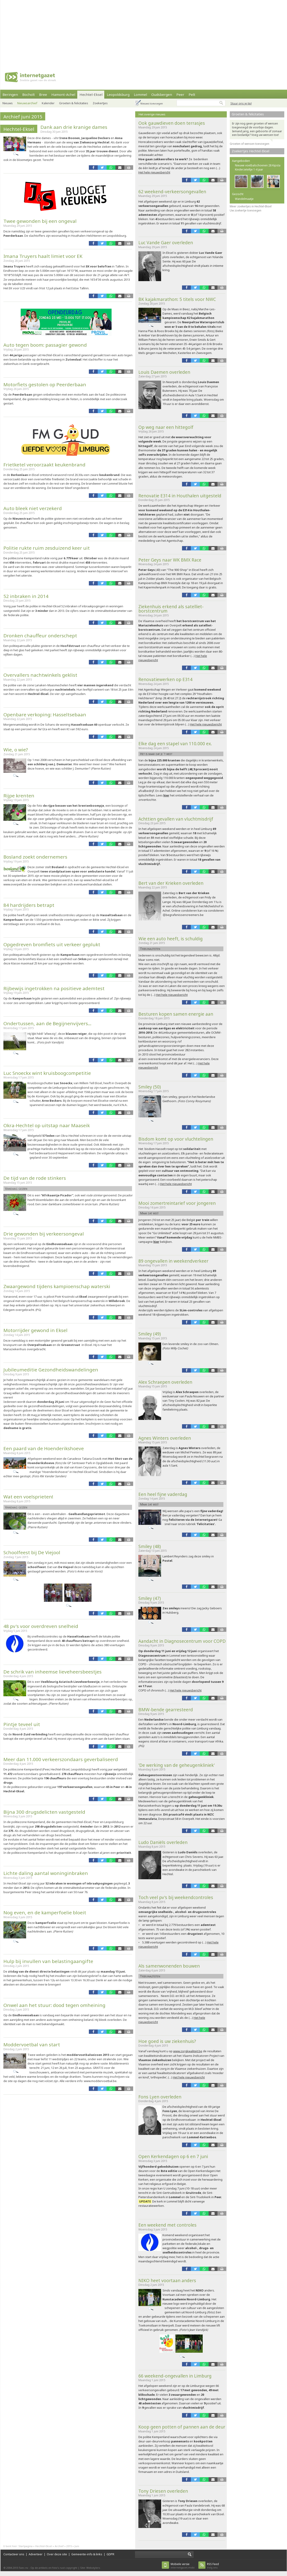  I want to click on Ziekenhuis erkend als satelliet-borstcentrum, so click(171, 608).